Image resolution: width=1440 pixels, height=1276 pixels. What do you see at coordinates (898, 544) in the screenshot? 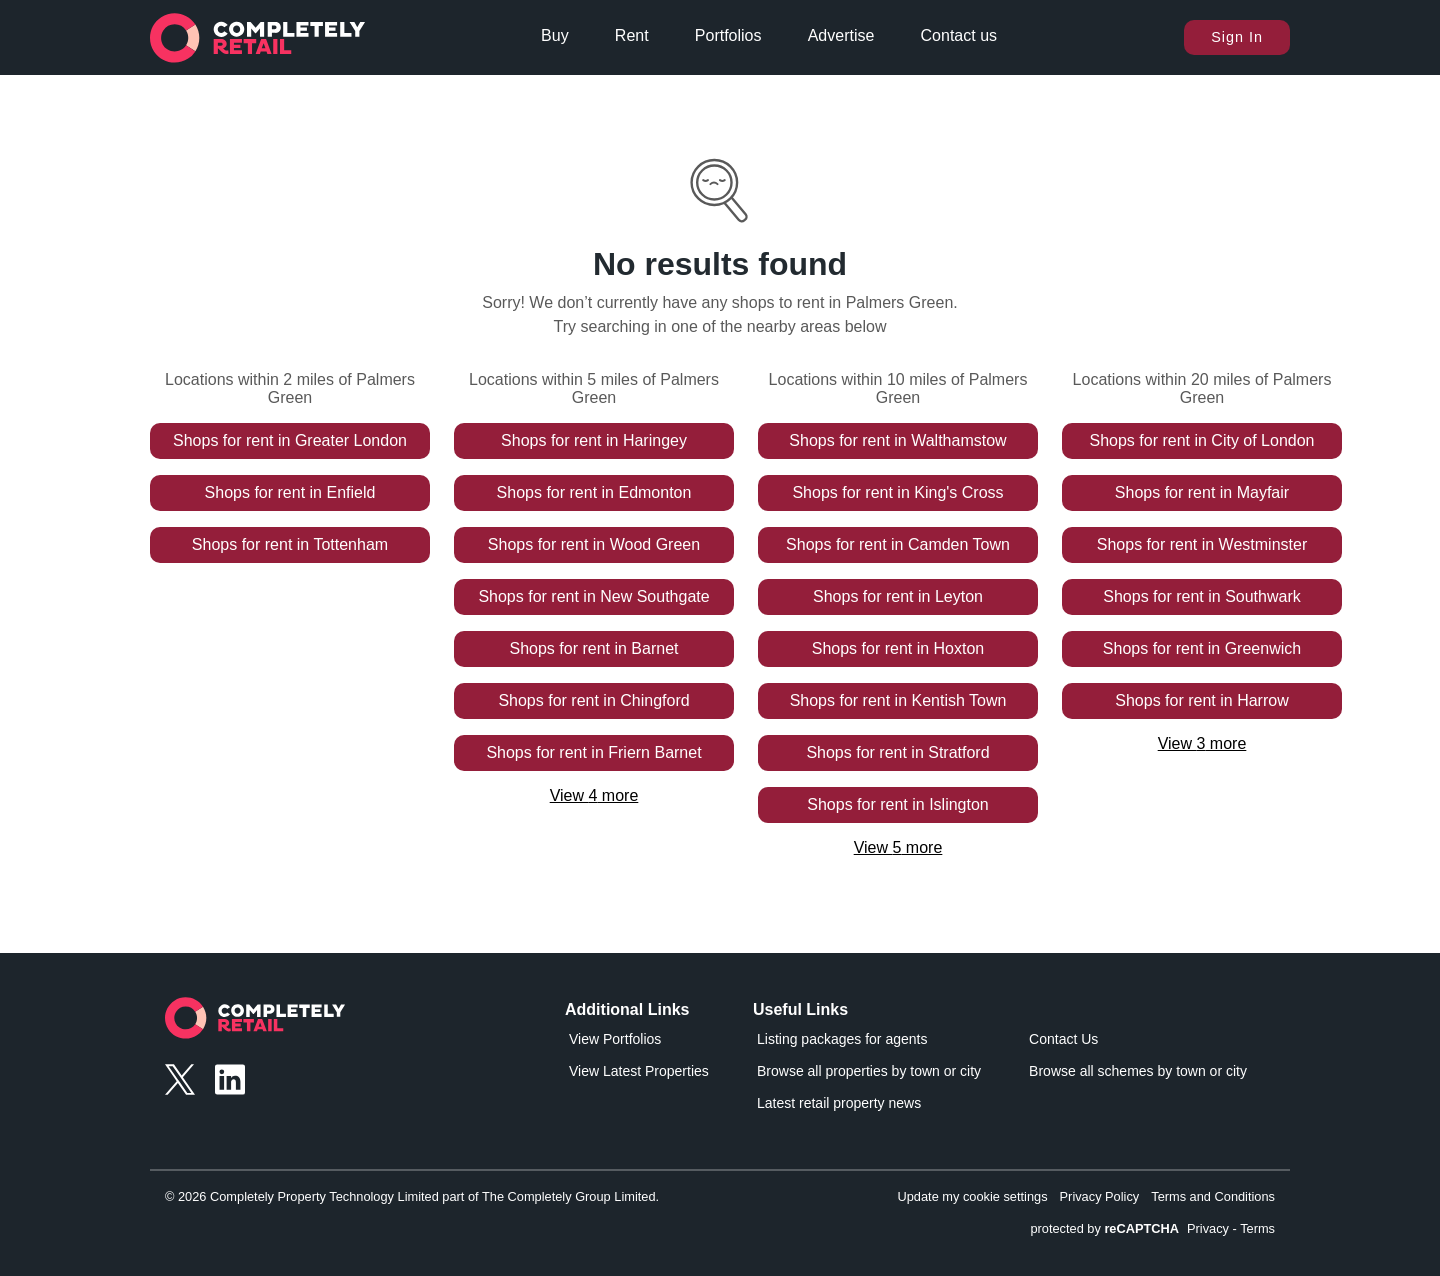
I see `Shops for rent in Camden Town` at bounding box center [898, 544].